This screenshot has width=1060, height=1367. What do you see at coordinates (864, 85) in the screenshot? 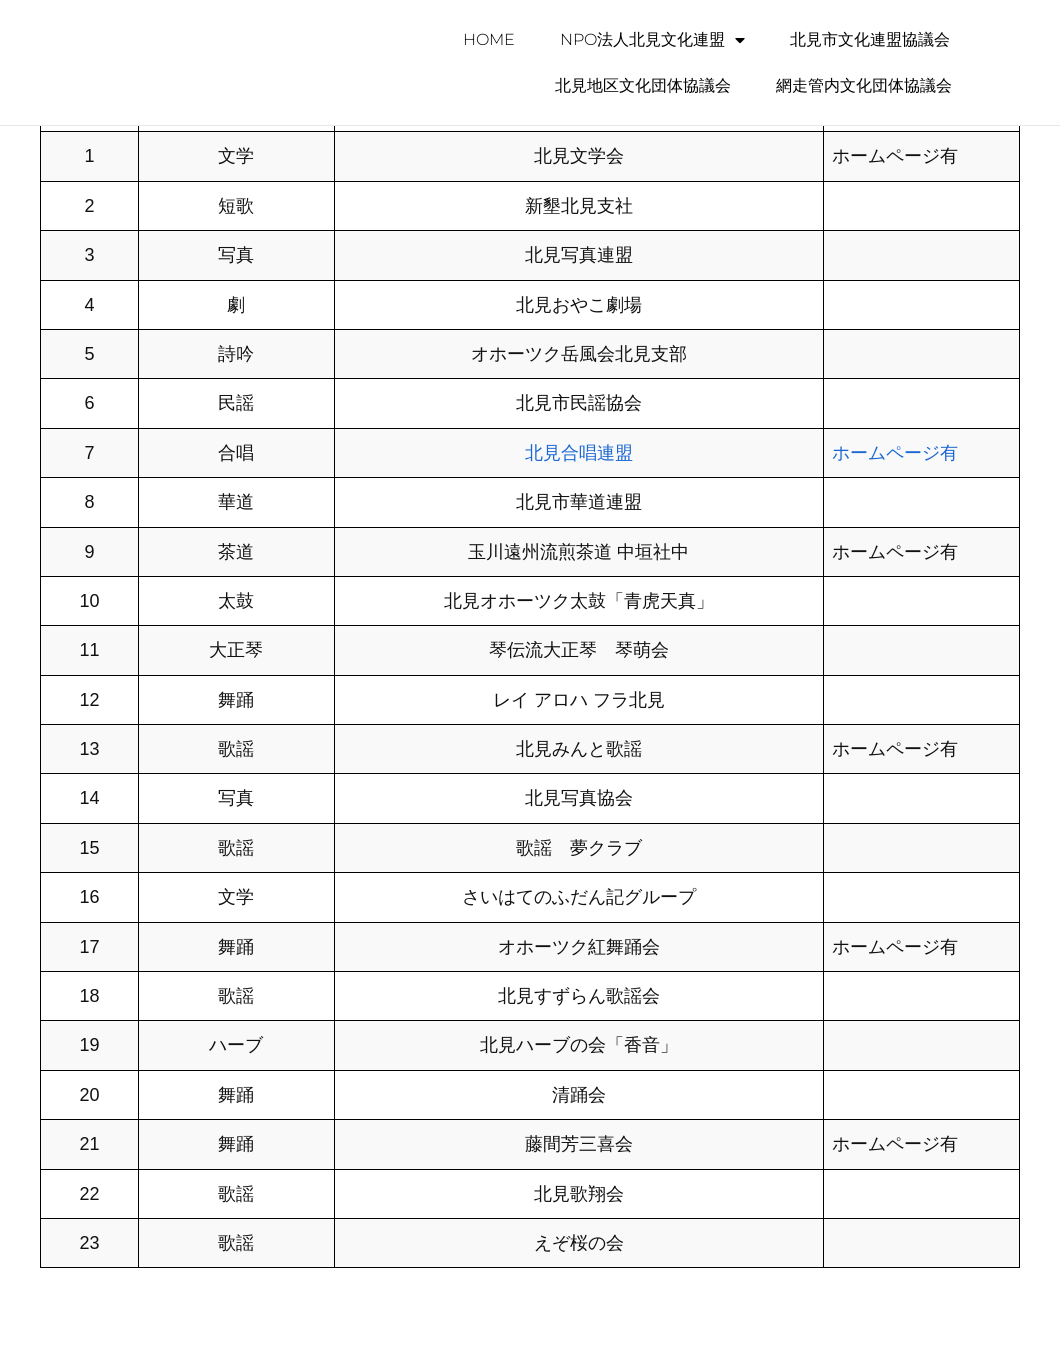
I see `網走管内文化団体協議会` at bounding box center [864, 85].